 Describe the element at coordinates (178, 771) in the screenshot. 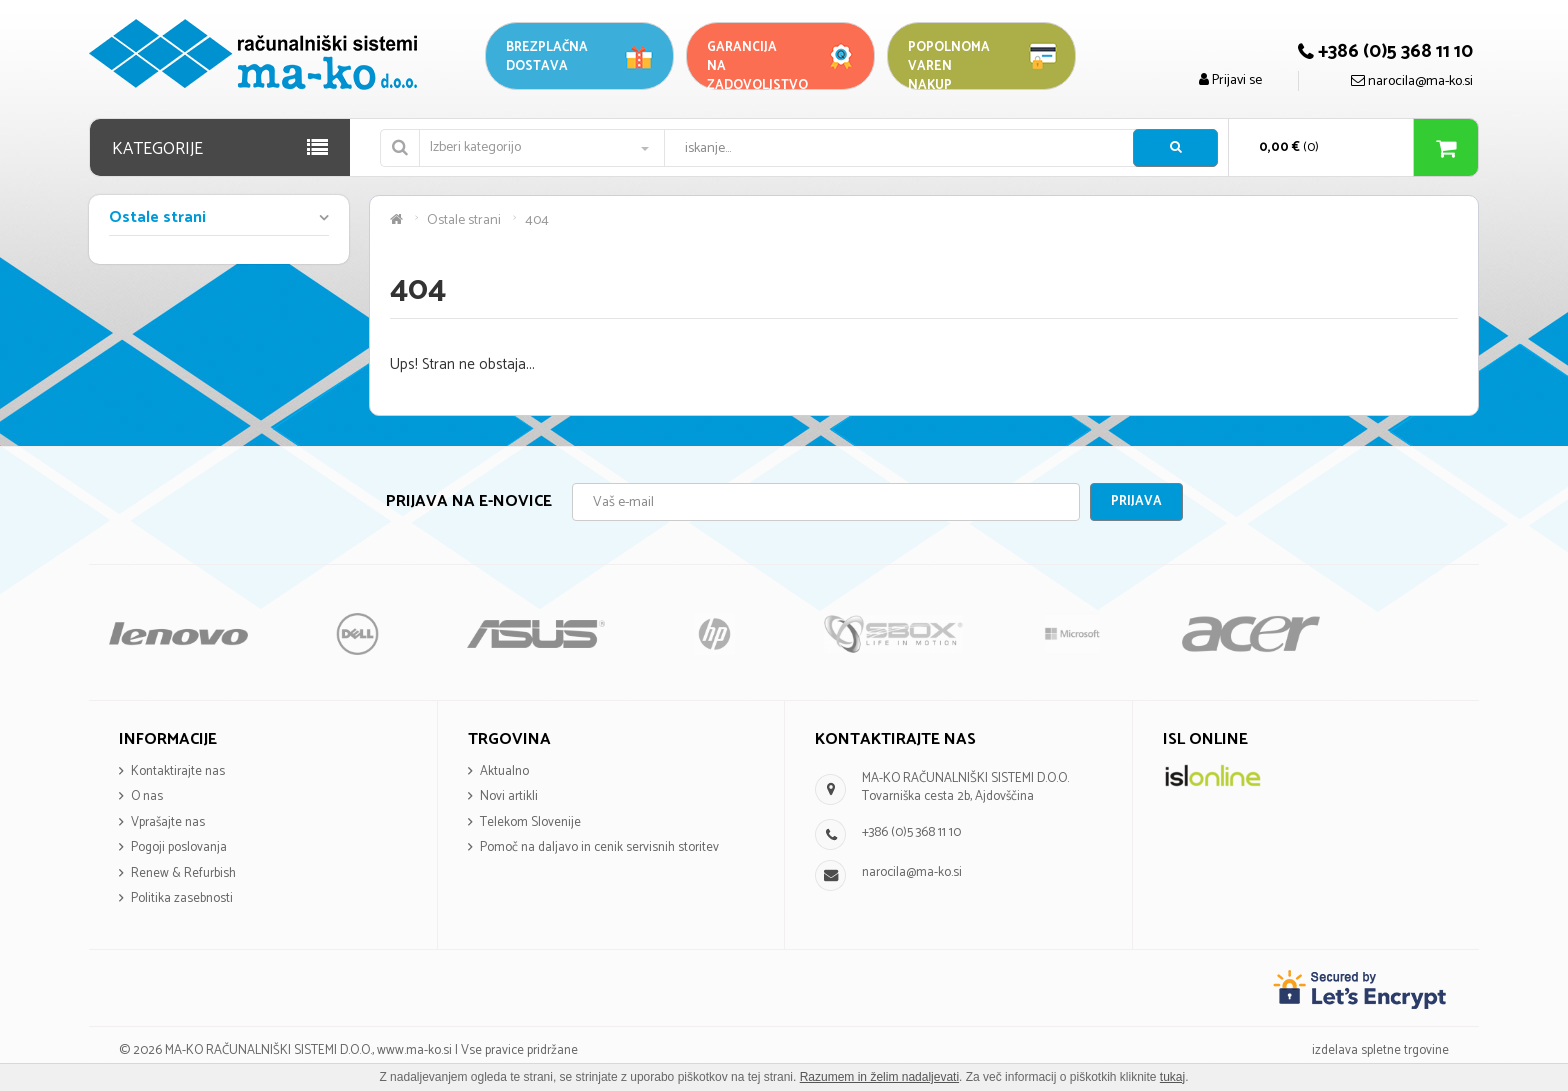

I see `Kontaktirajte nas` at that location.